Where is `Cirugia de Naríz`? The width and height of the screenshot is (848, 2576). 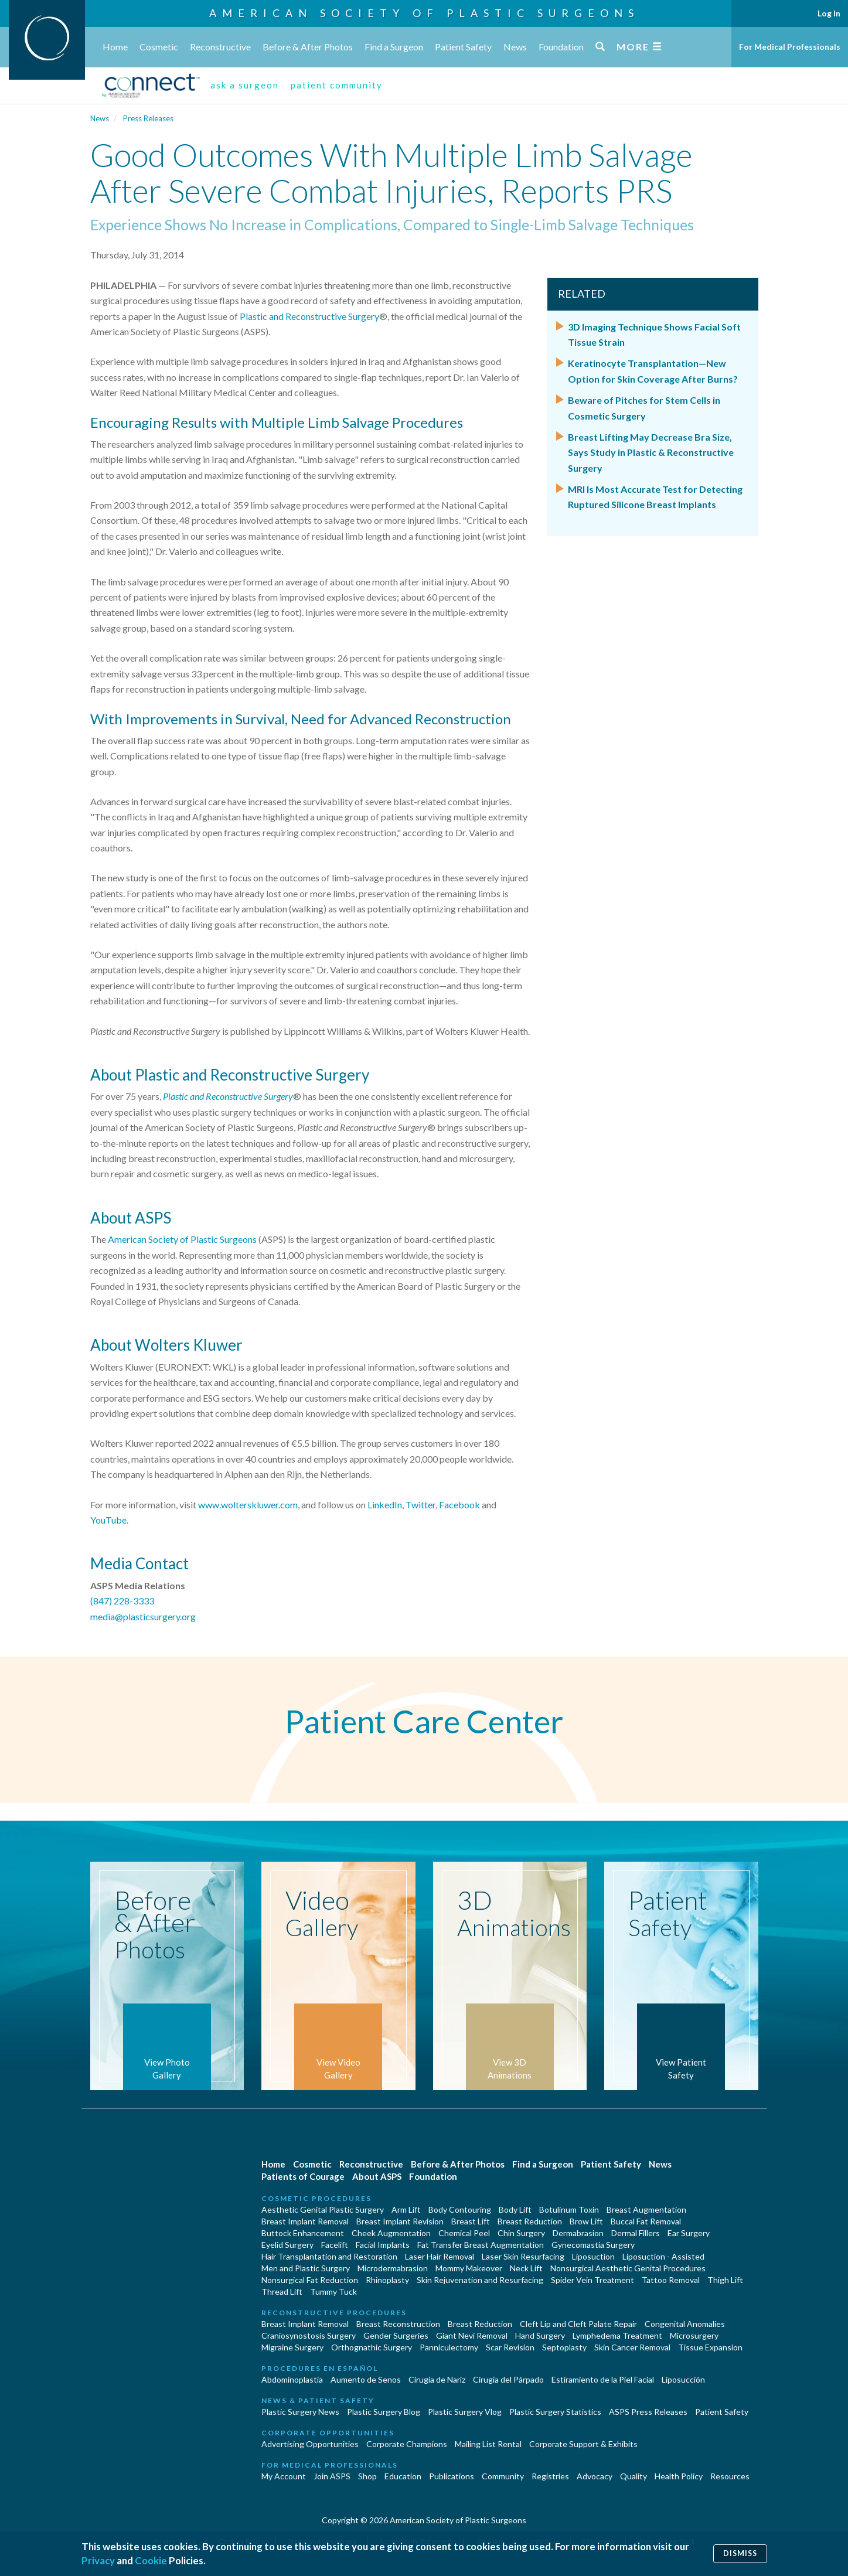
Cirugia de Naríz is located at coordinates (436, 2379).